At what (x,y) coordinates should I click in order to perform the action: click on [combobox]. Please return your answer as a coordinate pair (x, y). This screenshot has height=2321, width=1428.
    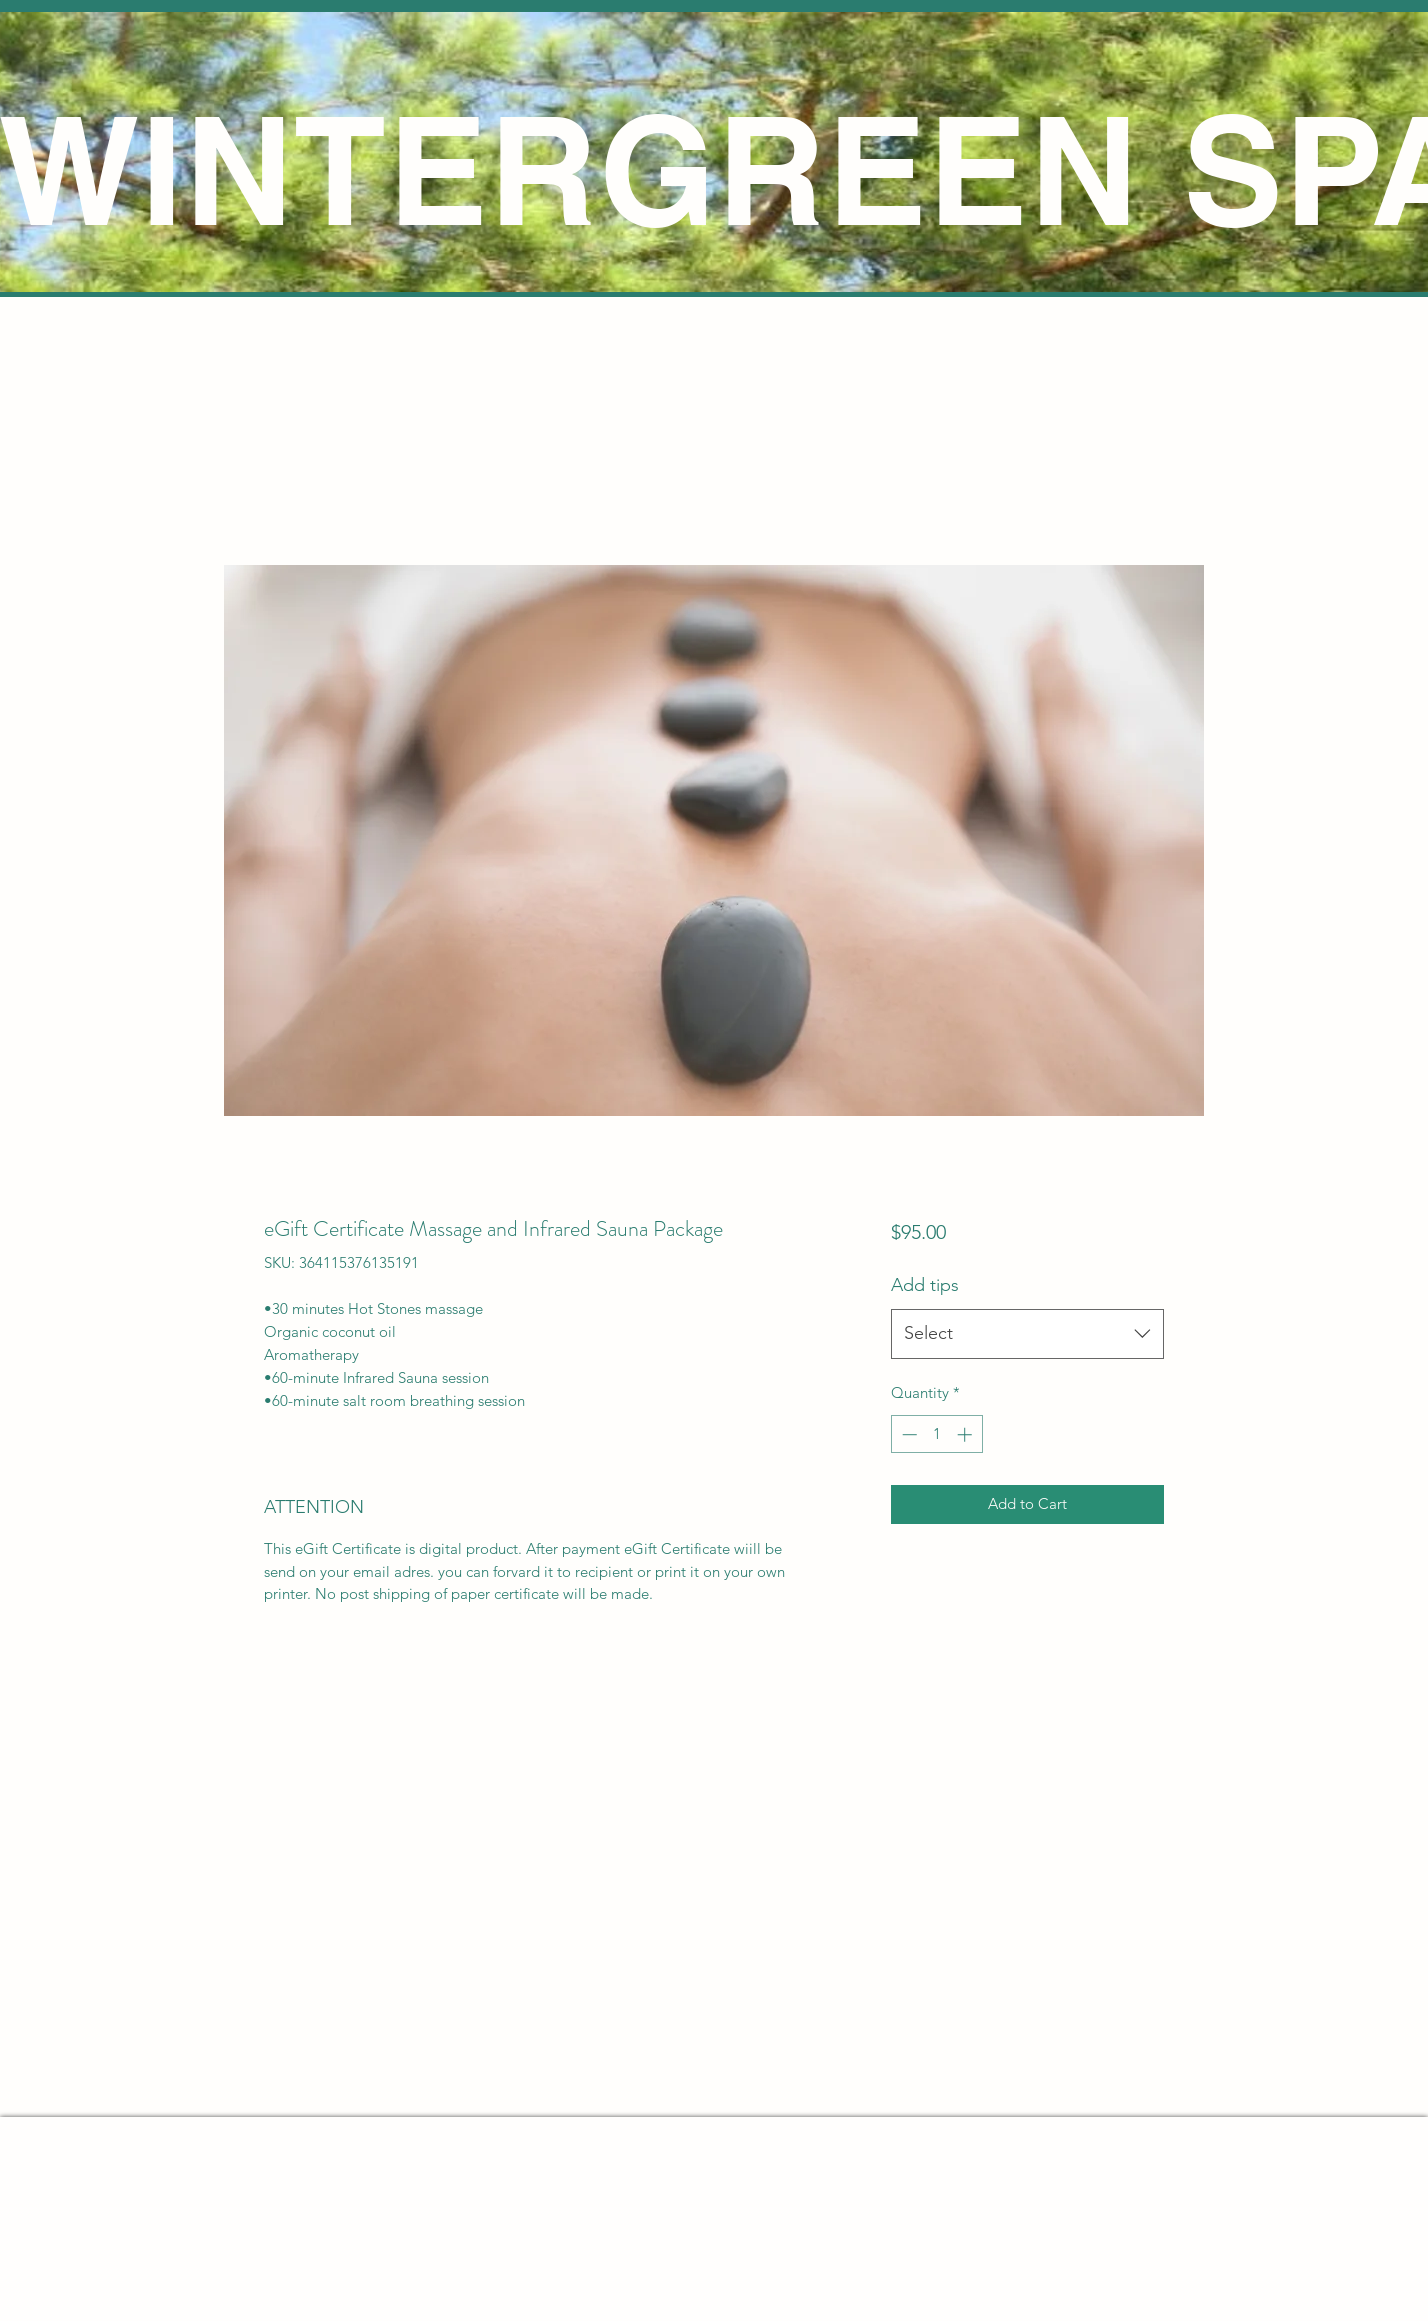
    Looking at the image, I should click on (1027, 1334).